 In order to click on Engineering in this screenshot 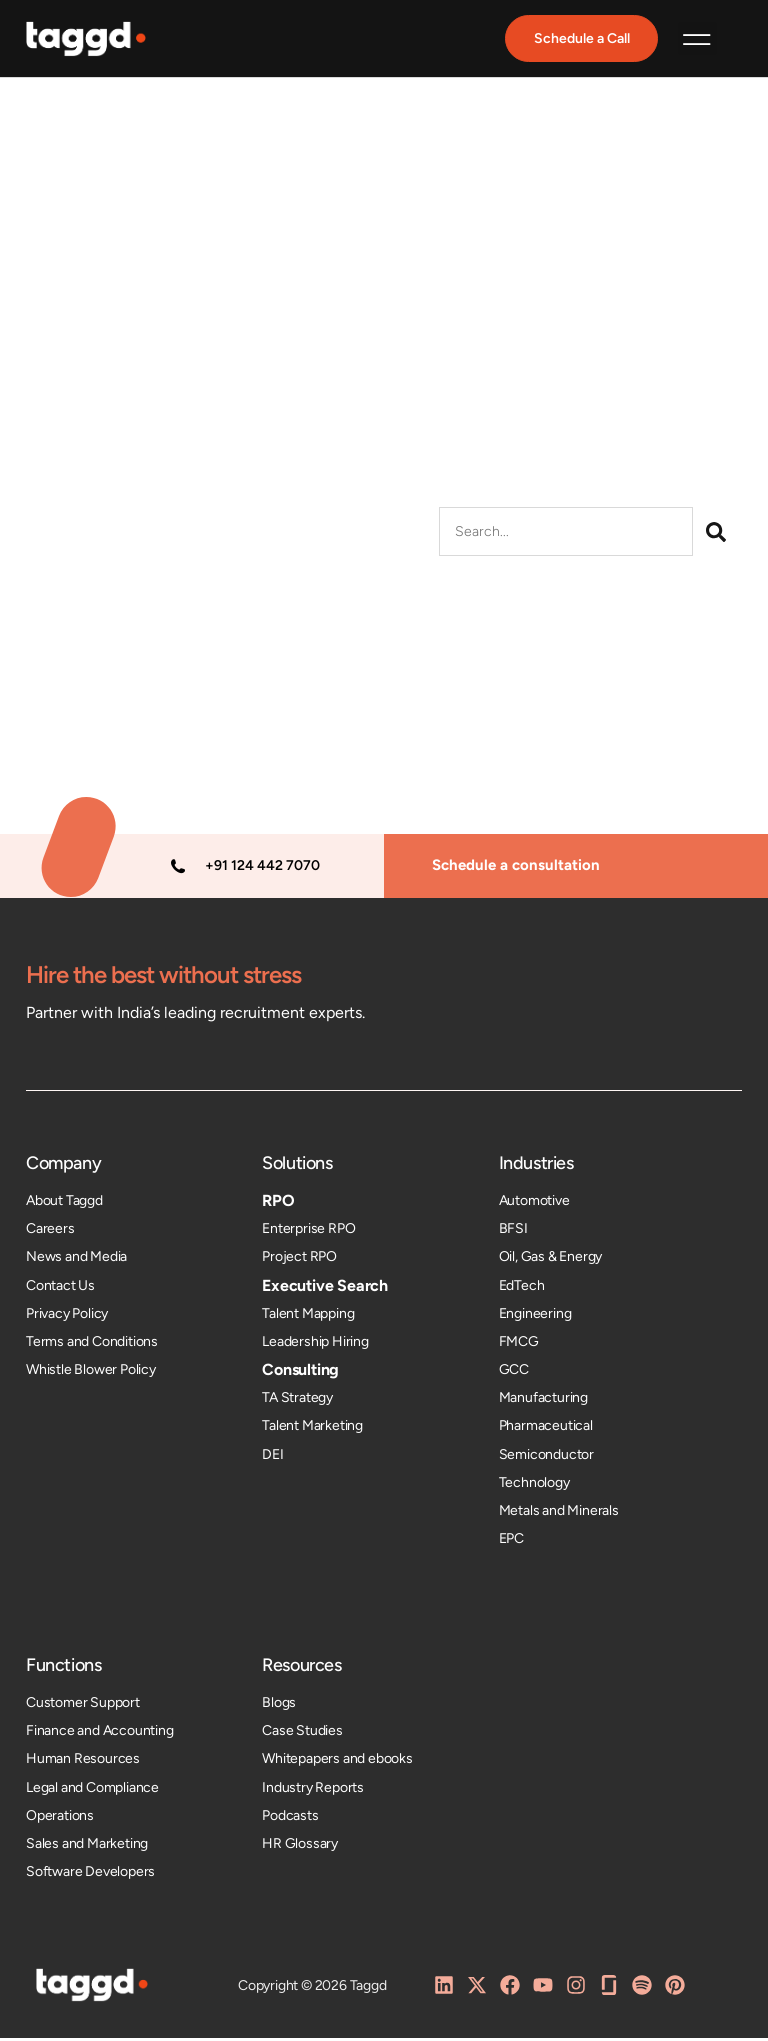, I will do `click(535, 1316)`.